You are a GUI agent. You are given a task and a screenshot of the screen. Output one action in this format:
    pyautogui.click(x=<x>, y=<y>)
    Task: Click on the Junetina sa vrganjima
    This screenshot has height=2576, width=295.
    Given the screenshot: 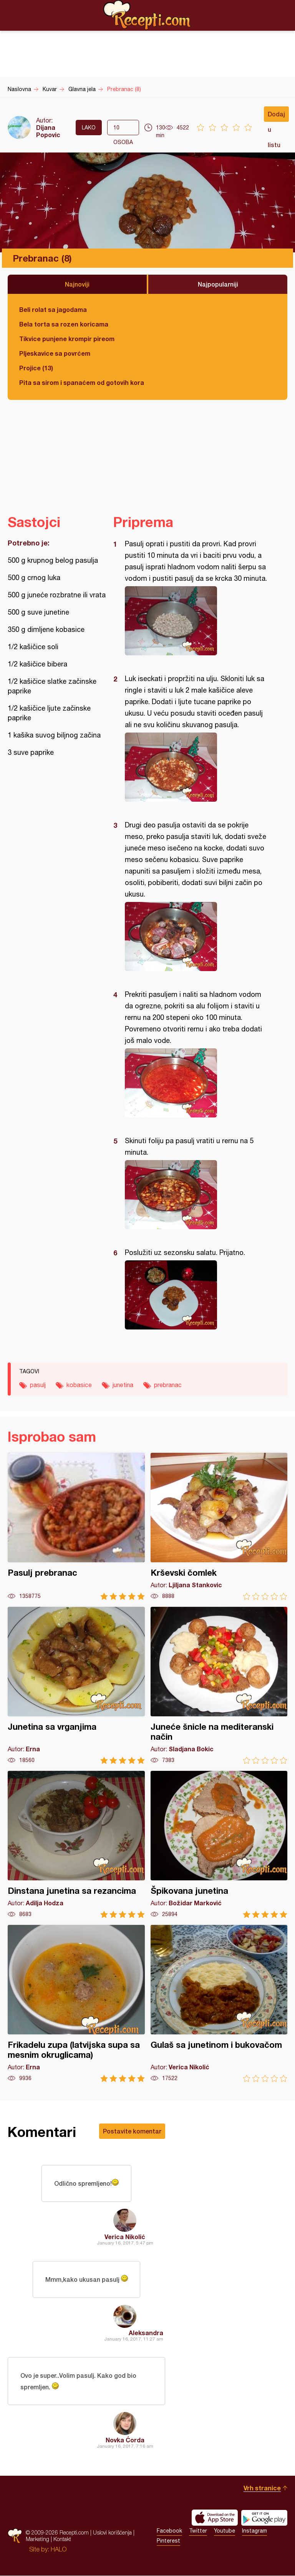 What is the action you would take?
    pyautogui.click(x=76, y=1685)
    